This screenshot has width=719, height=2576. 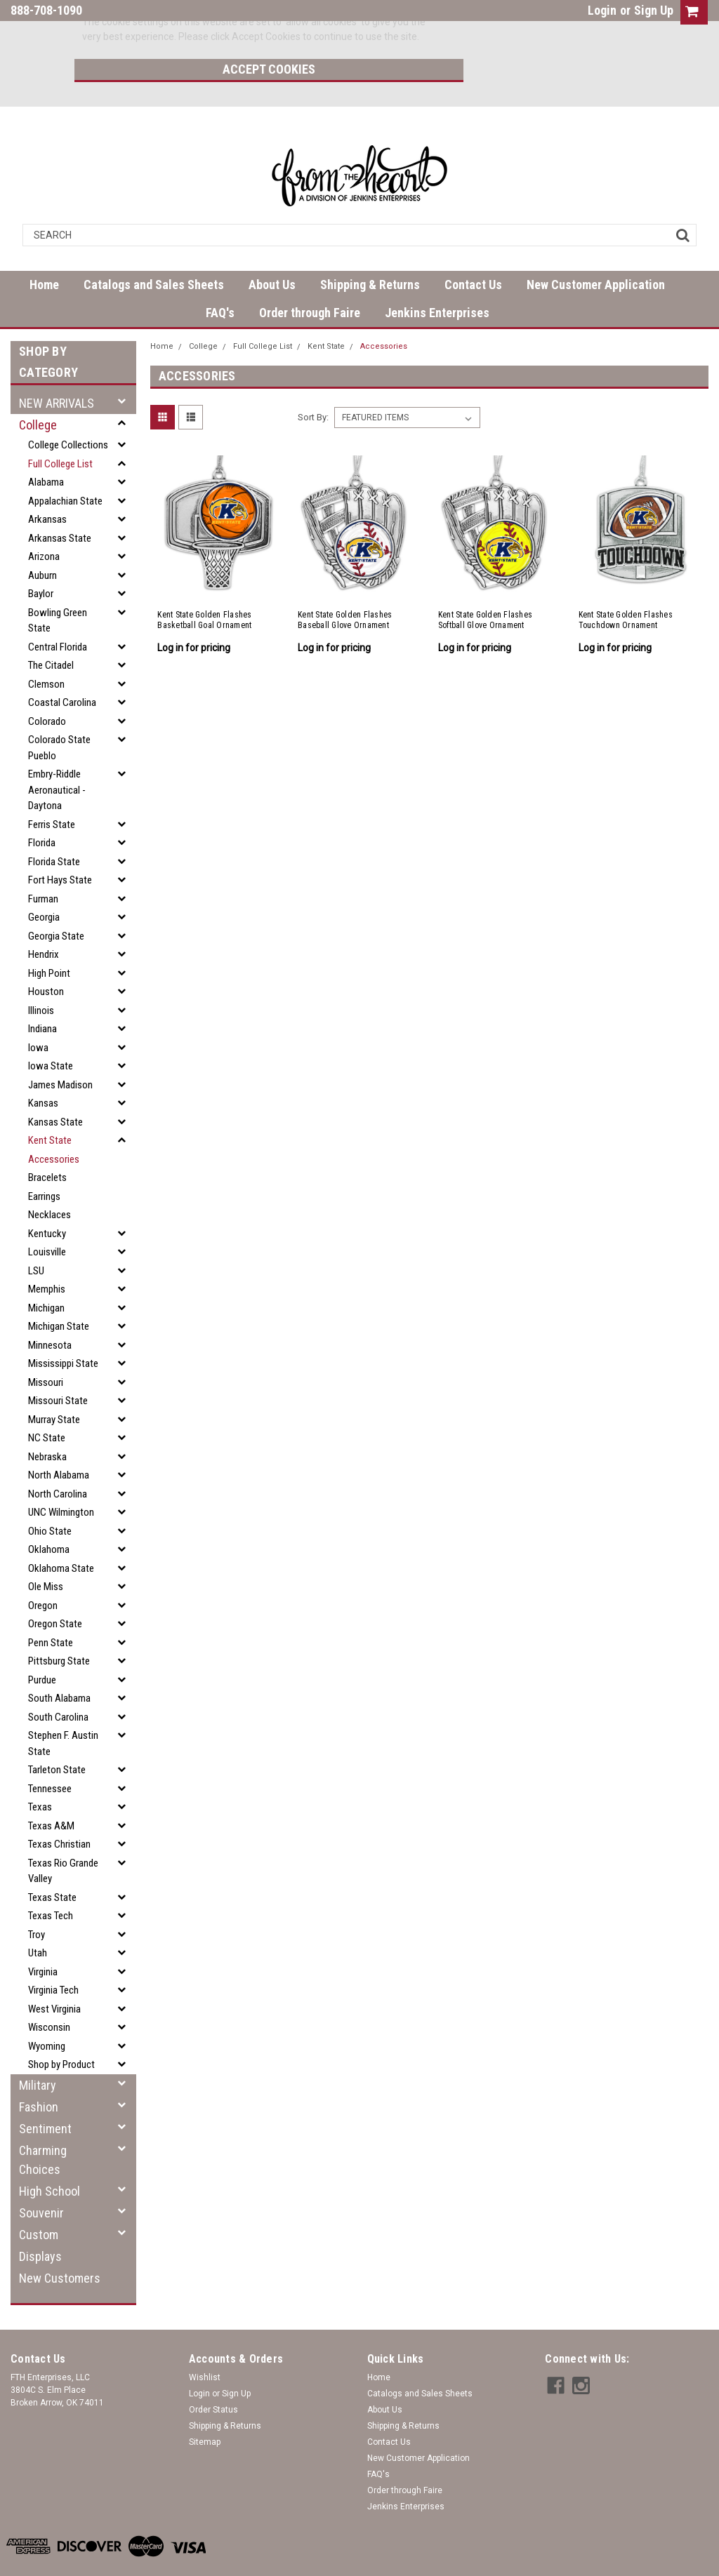 What do you see at coordinates (626, 587) in the screenshot?
I see `Kent State Golden Flashes Touchdown Ornament` at bounding box center [626, 587].